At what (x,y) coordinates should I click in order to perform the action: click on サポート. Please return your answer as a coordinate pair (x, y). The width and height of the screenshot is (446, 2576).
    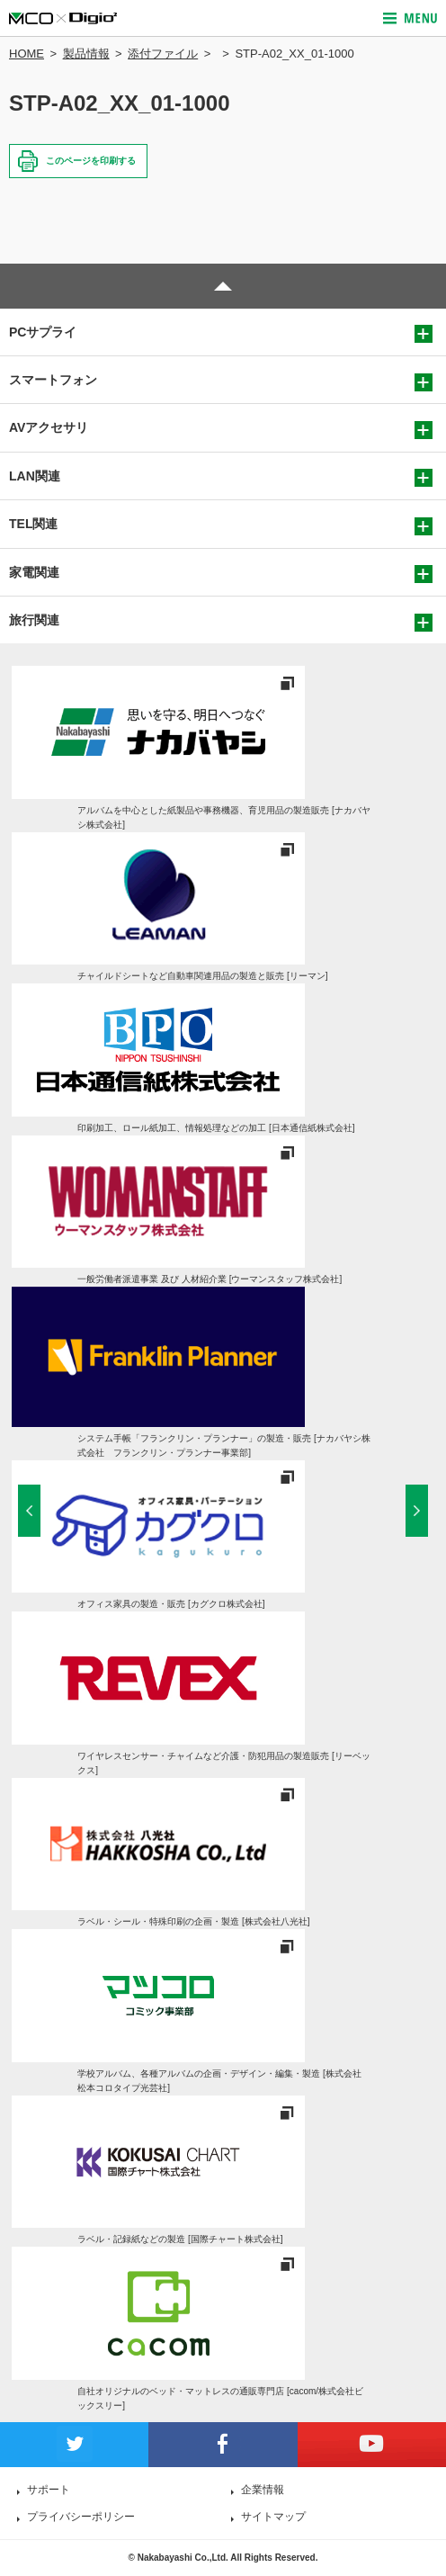
    Looking at the image, I should click on (48, 2489).